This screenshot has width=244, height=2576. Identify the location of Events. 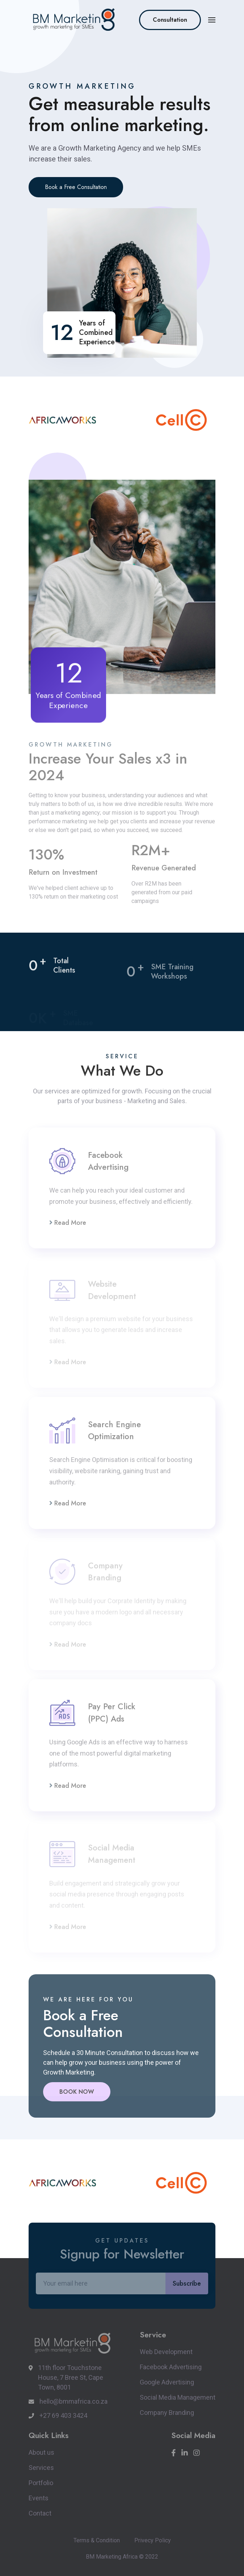
(39, 2498).